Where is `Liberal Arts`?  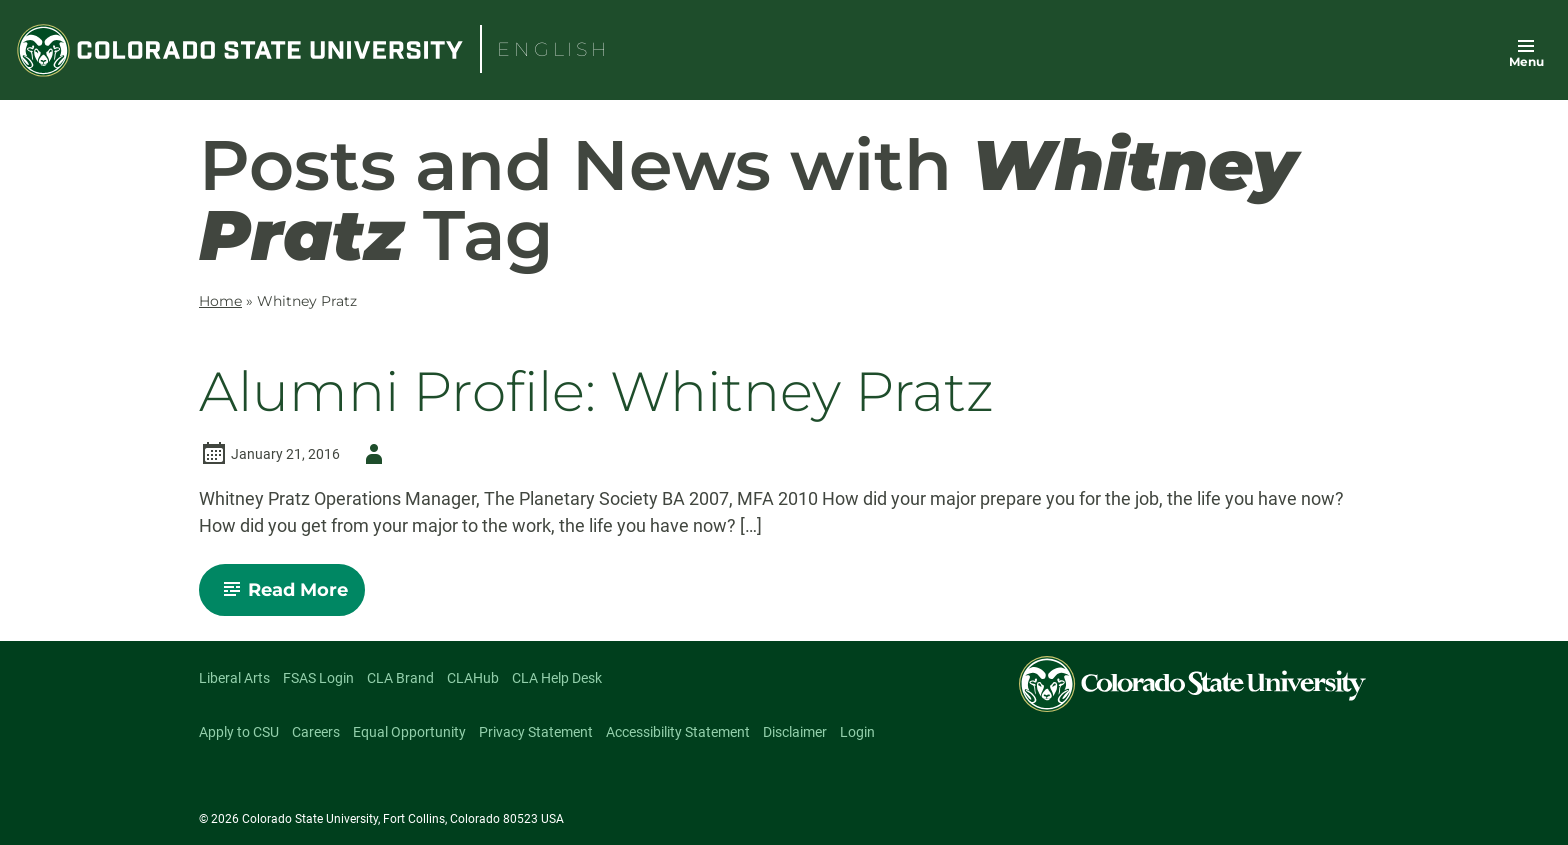
Liberal Arts is located at coordinates (234, 678).